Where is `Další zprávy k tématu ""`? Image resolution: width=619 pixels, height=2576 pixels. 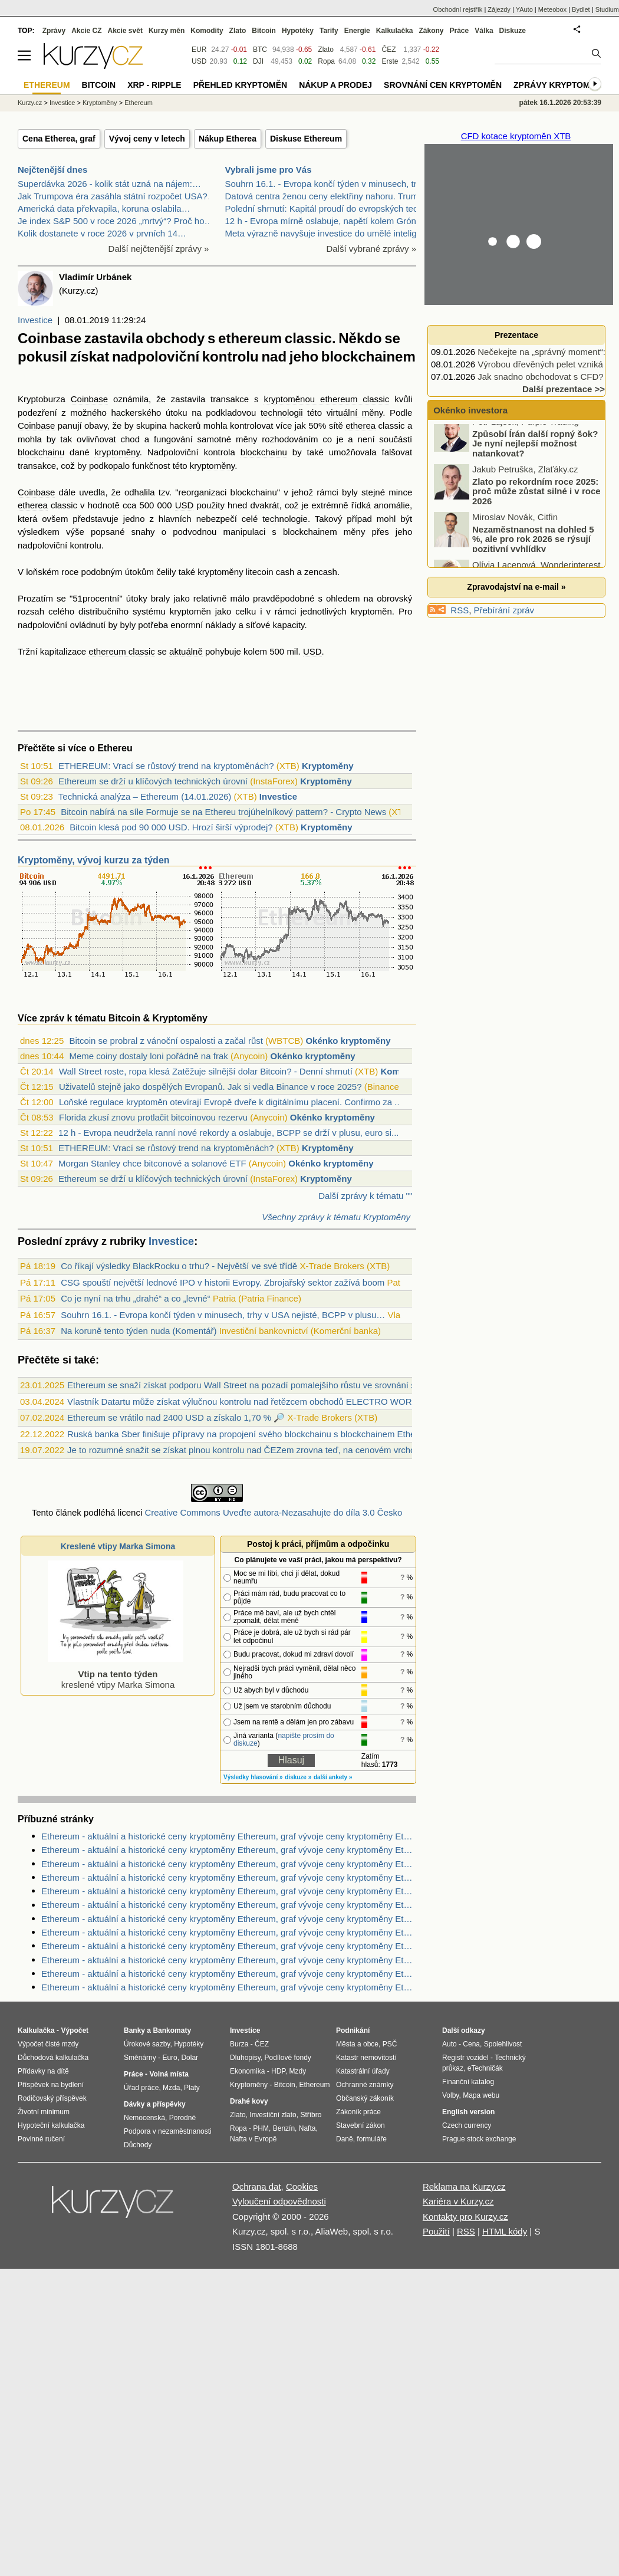 Další zprávy k tématu "" is located at coordinates (365, 1196).